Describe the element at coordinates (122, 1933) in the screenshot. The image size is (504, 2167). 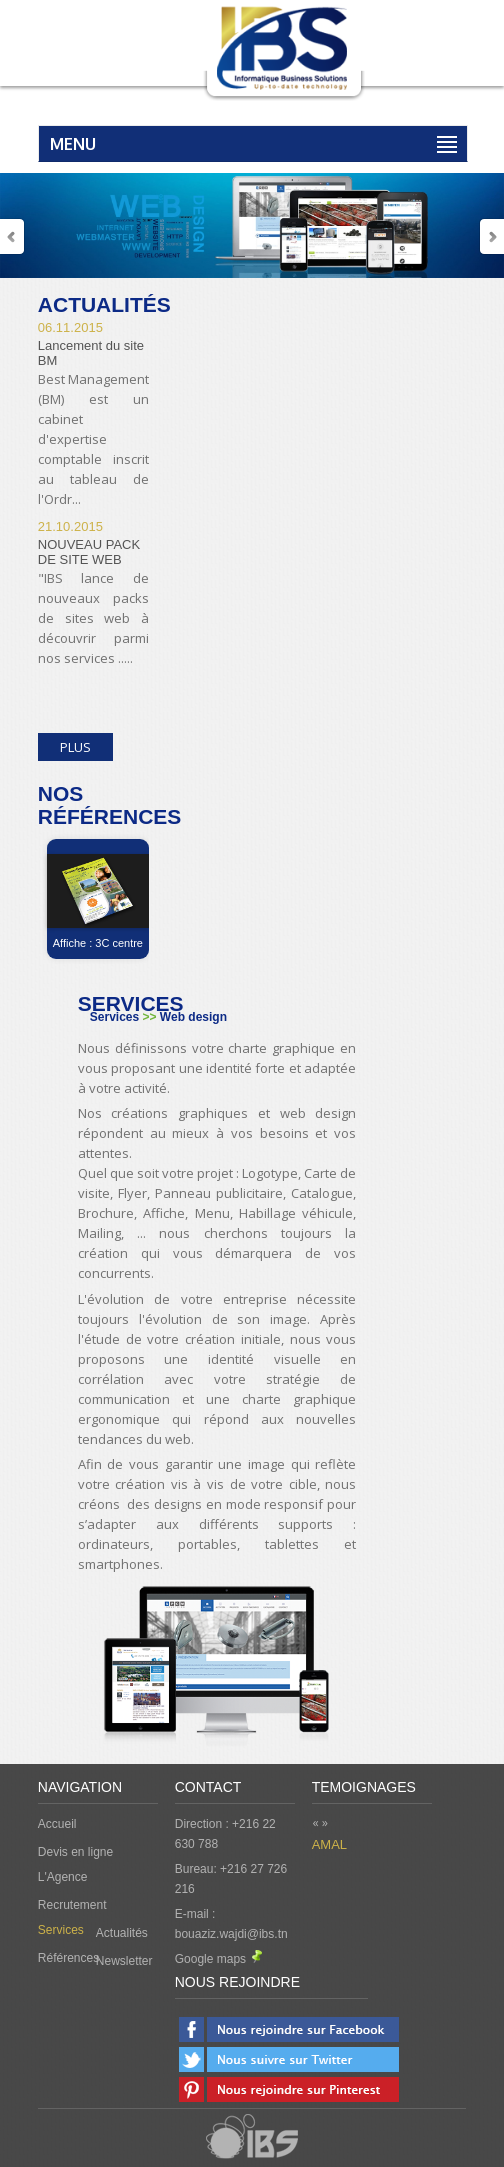
I see `Actualités` at that location.